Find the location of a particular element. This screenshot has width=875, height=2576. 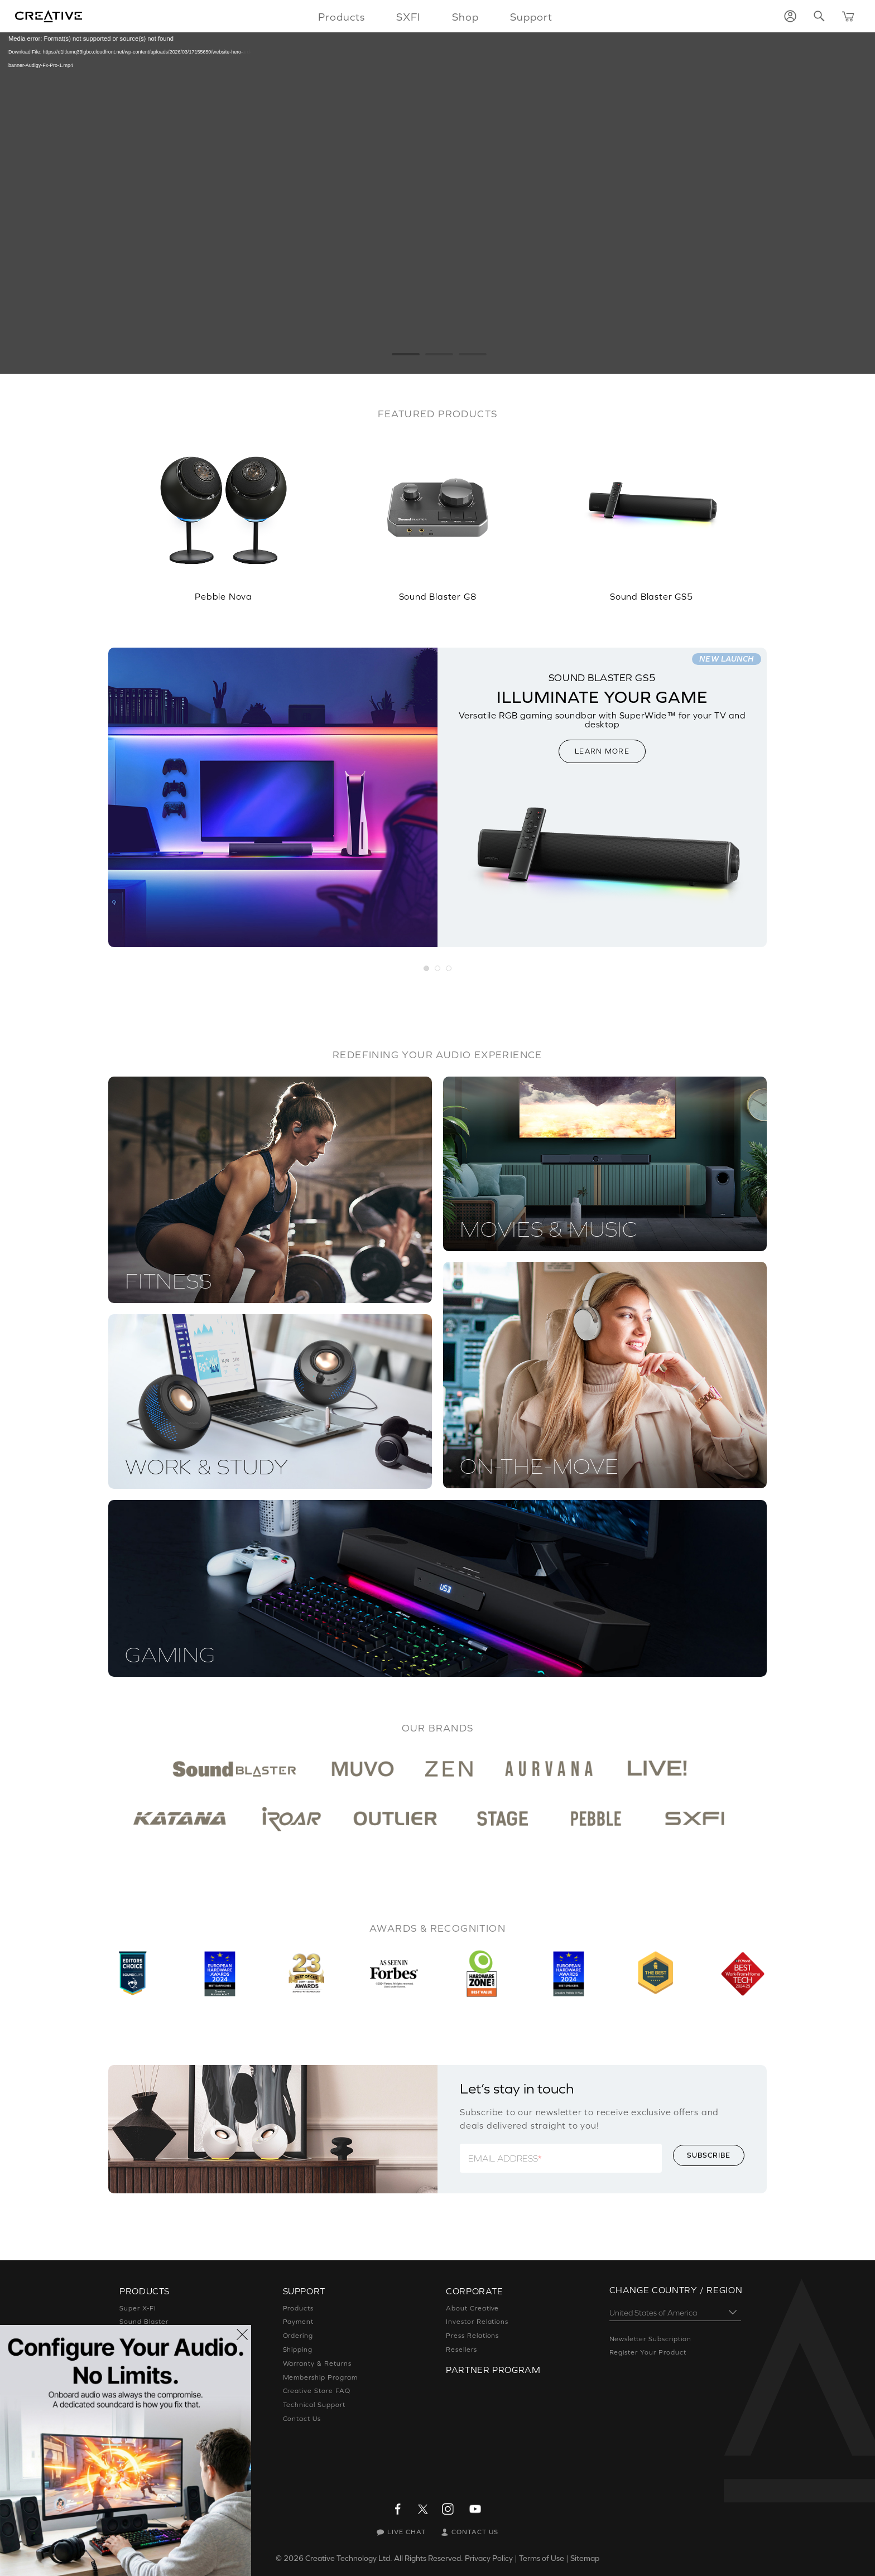

Payment is located at coordinates (298, 2322).